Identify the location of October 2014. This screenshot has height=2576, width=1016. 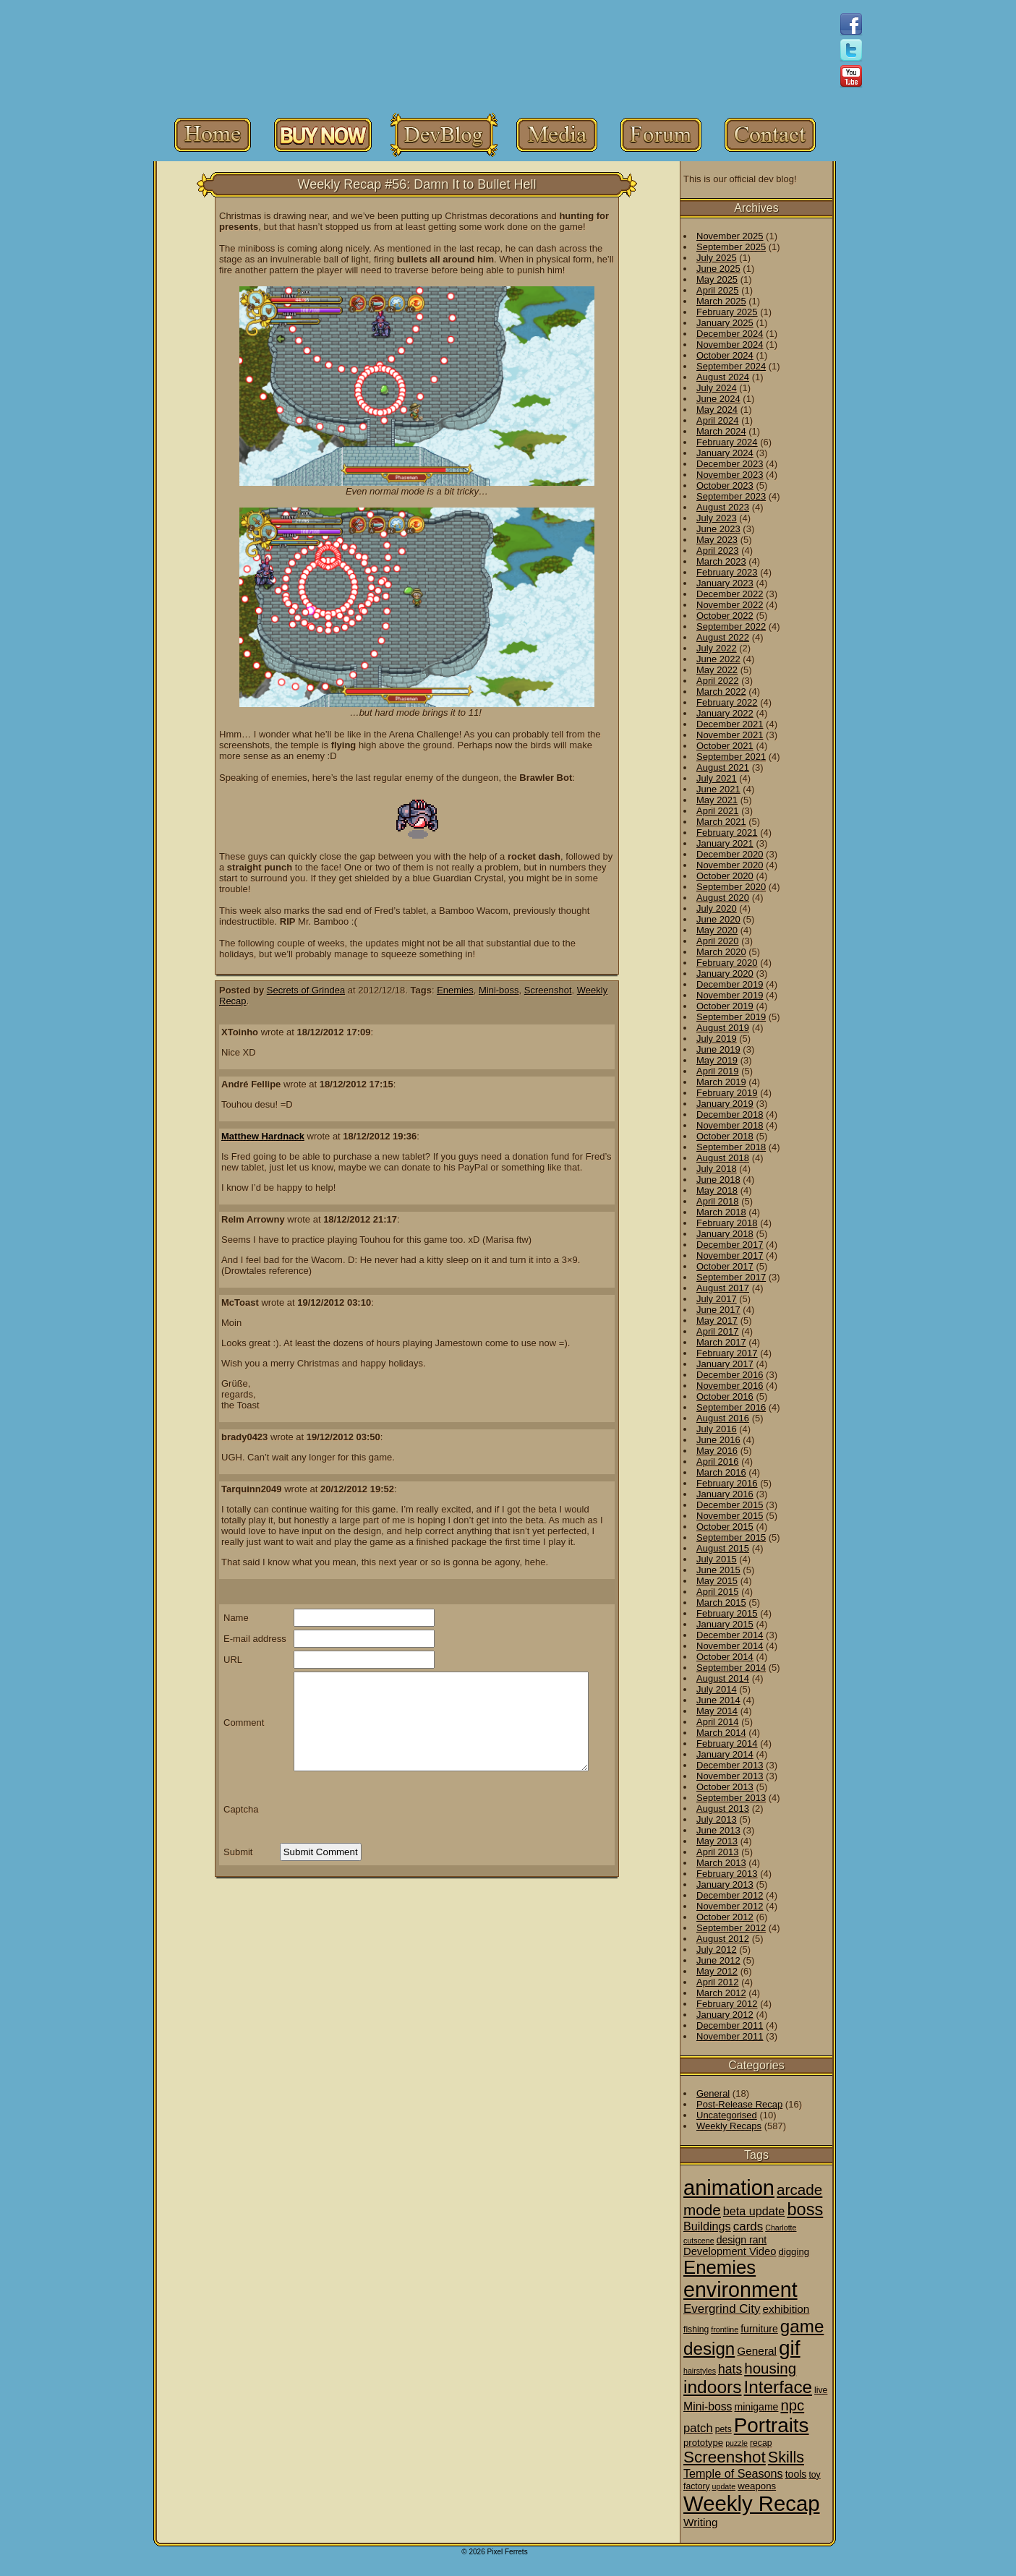
(725, 1656).